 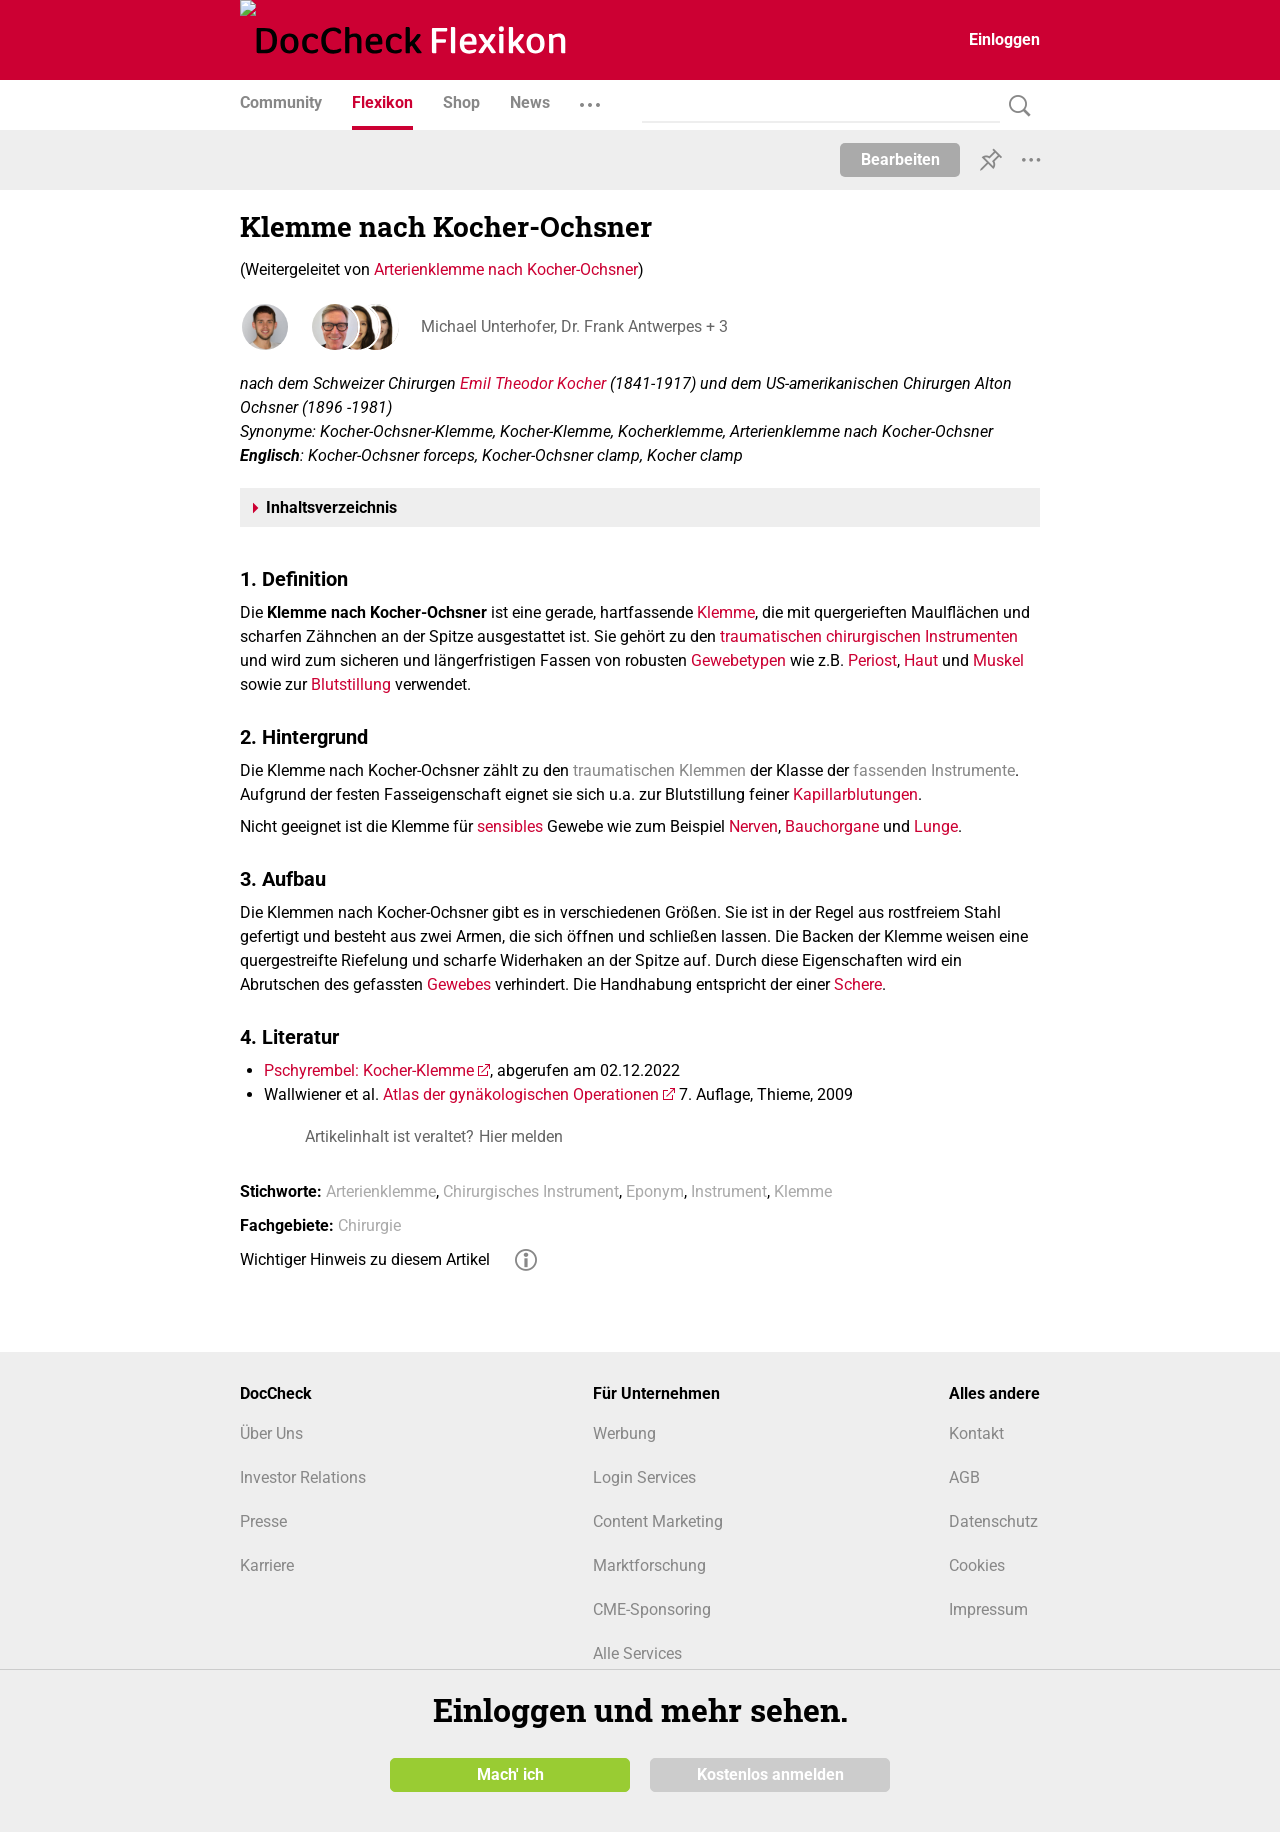 What do you see at coordinates (303, 1477) in the screenshot?
I see `Investor Relations` at bounding box center [303, 1477].